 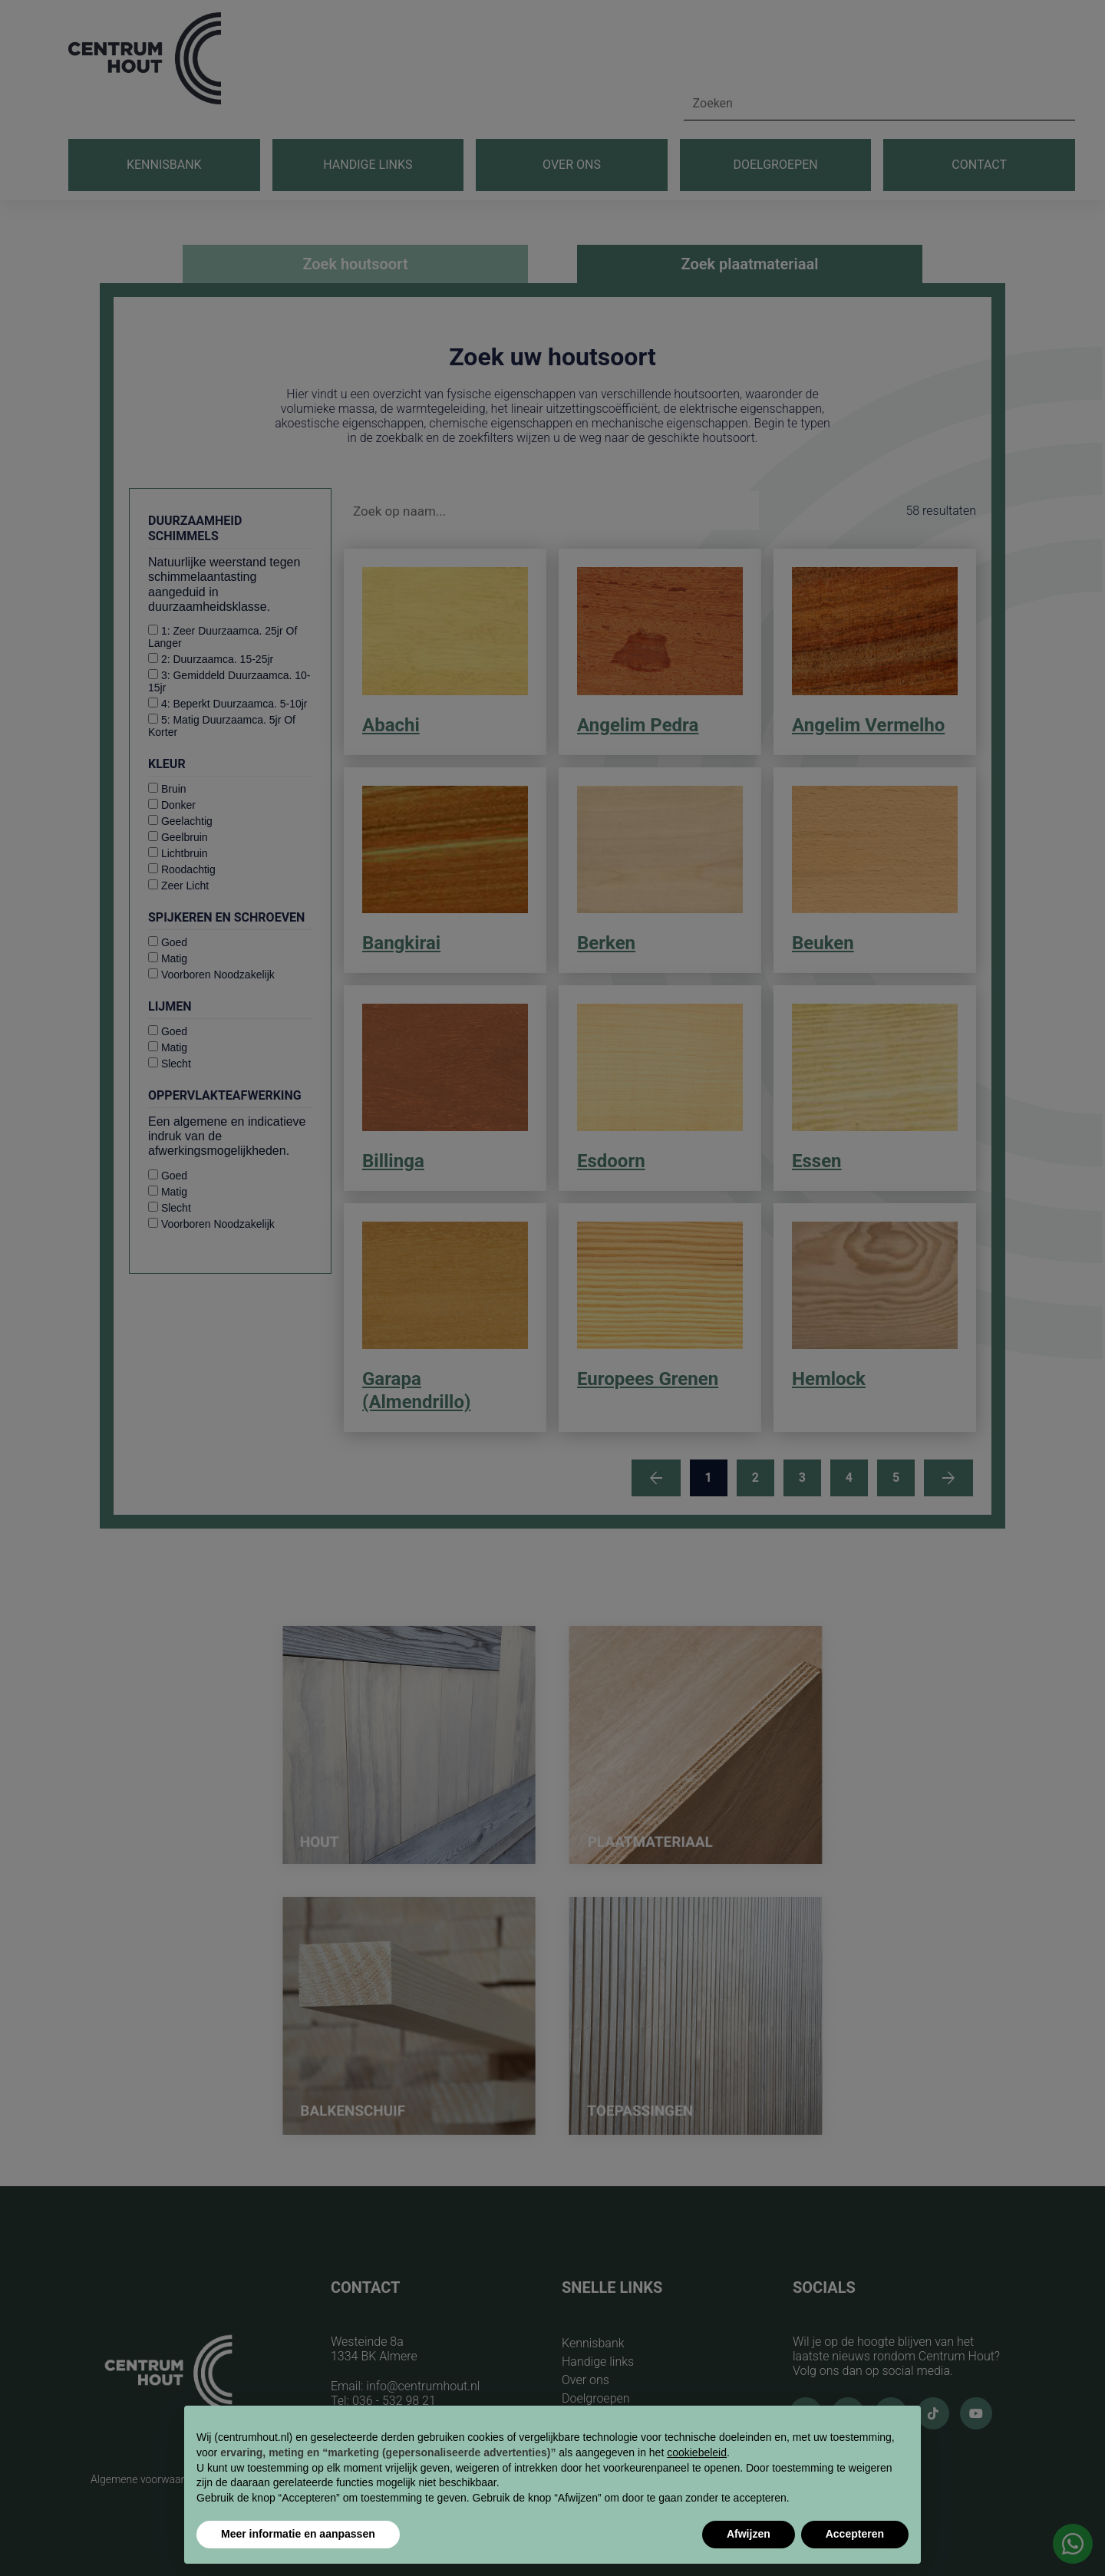 I want to click on Meer informatie en aanpassen [button], so click(x=298, y=2534).